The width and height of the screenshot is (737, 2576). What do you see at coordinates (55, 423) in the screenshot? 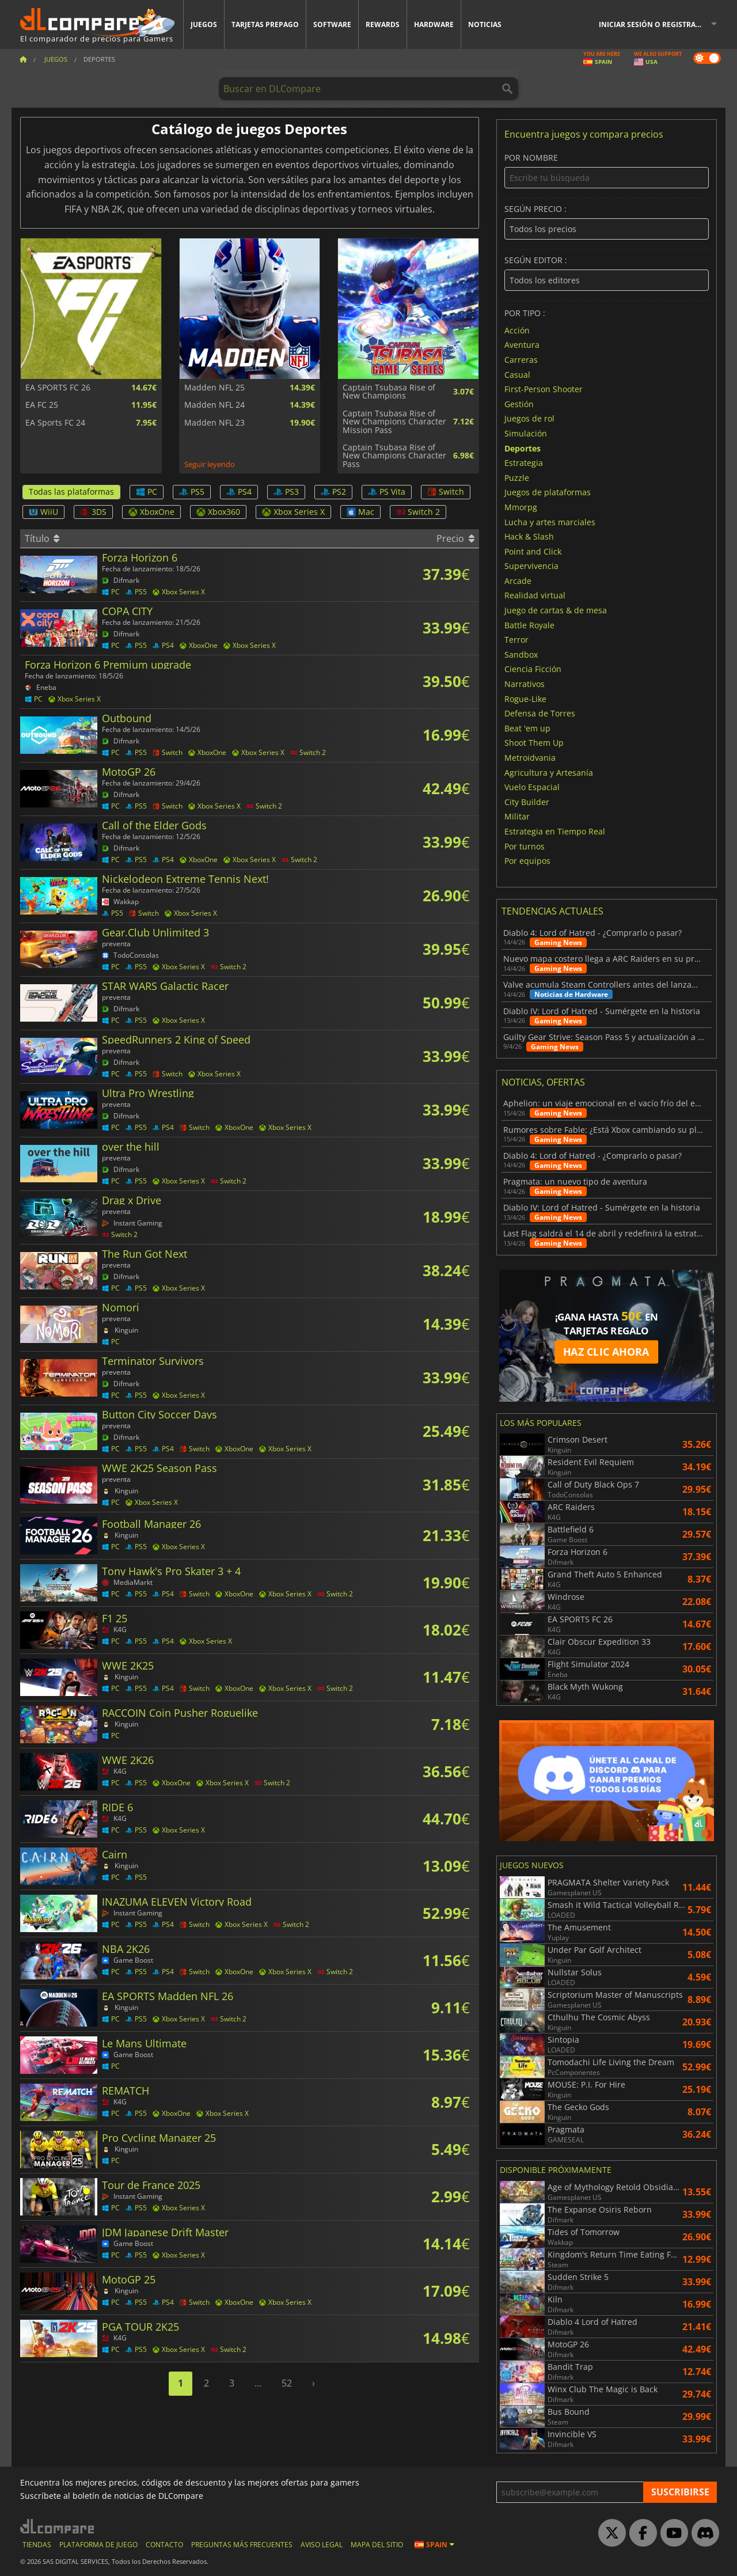
I see `EA Sports FC 24` at bounding box center [55, 423].